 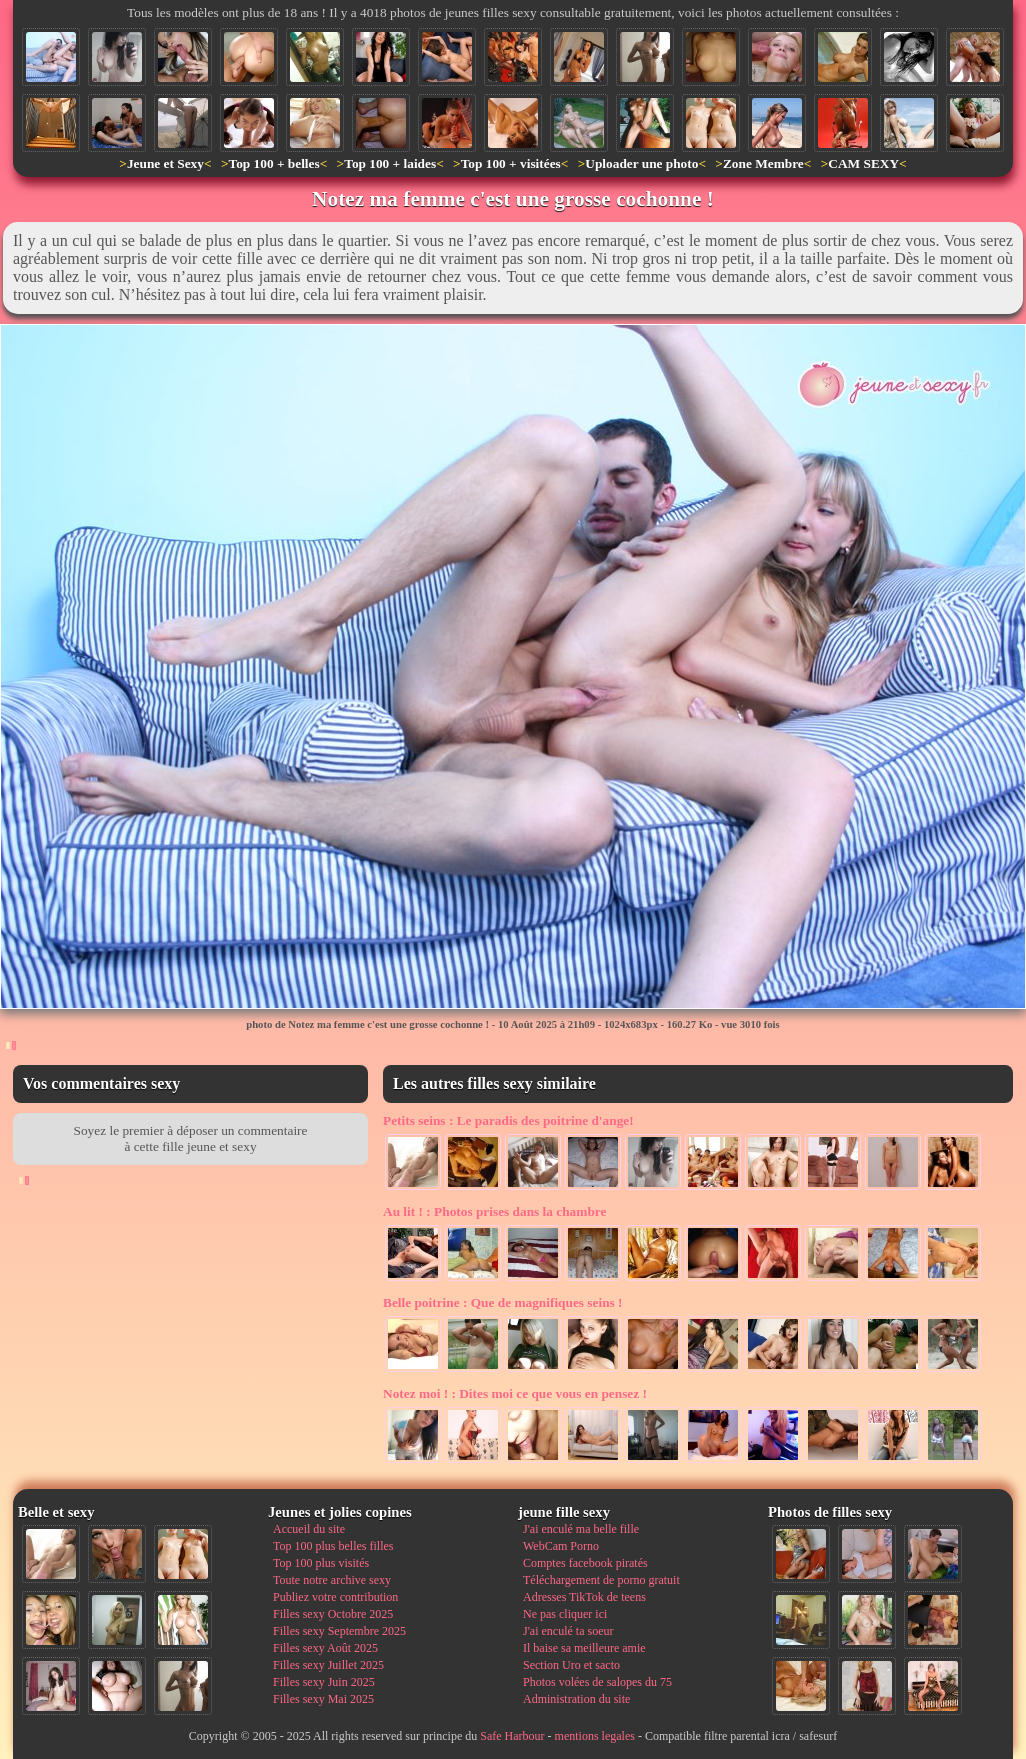 What do you see at coordinates (335, 1597) in the screenshot?
I see `Publiez votre contribution` at bounding box center [335, 1597].